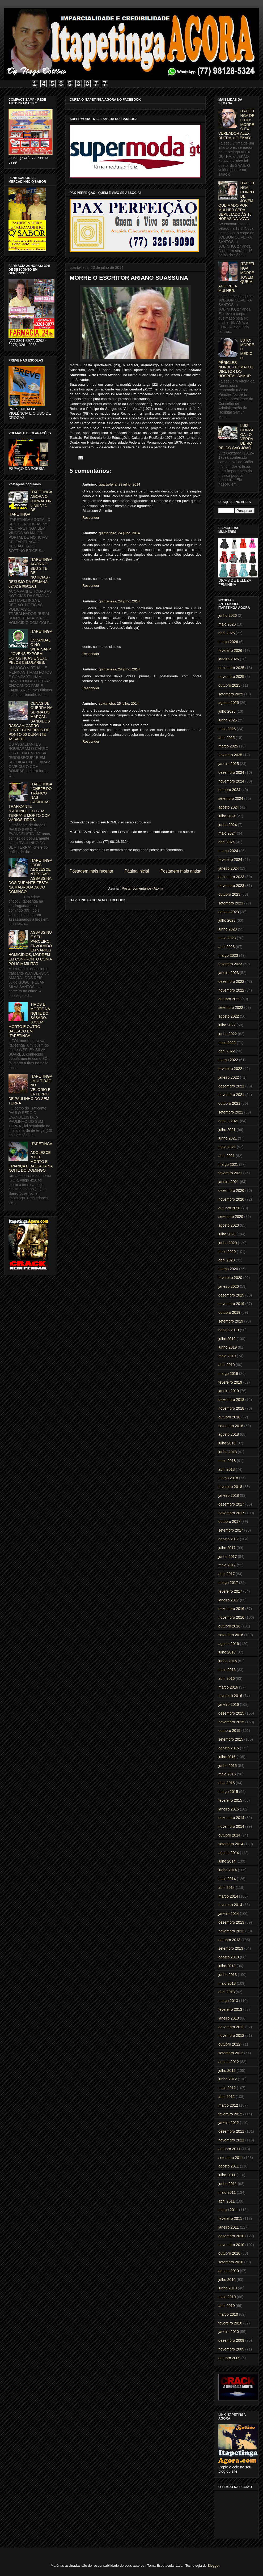 The height and width of the screenshot is (2576, 263). I want to click on julho 2016, so click(227, 1652).